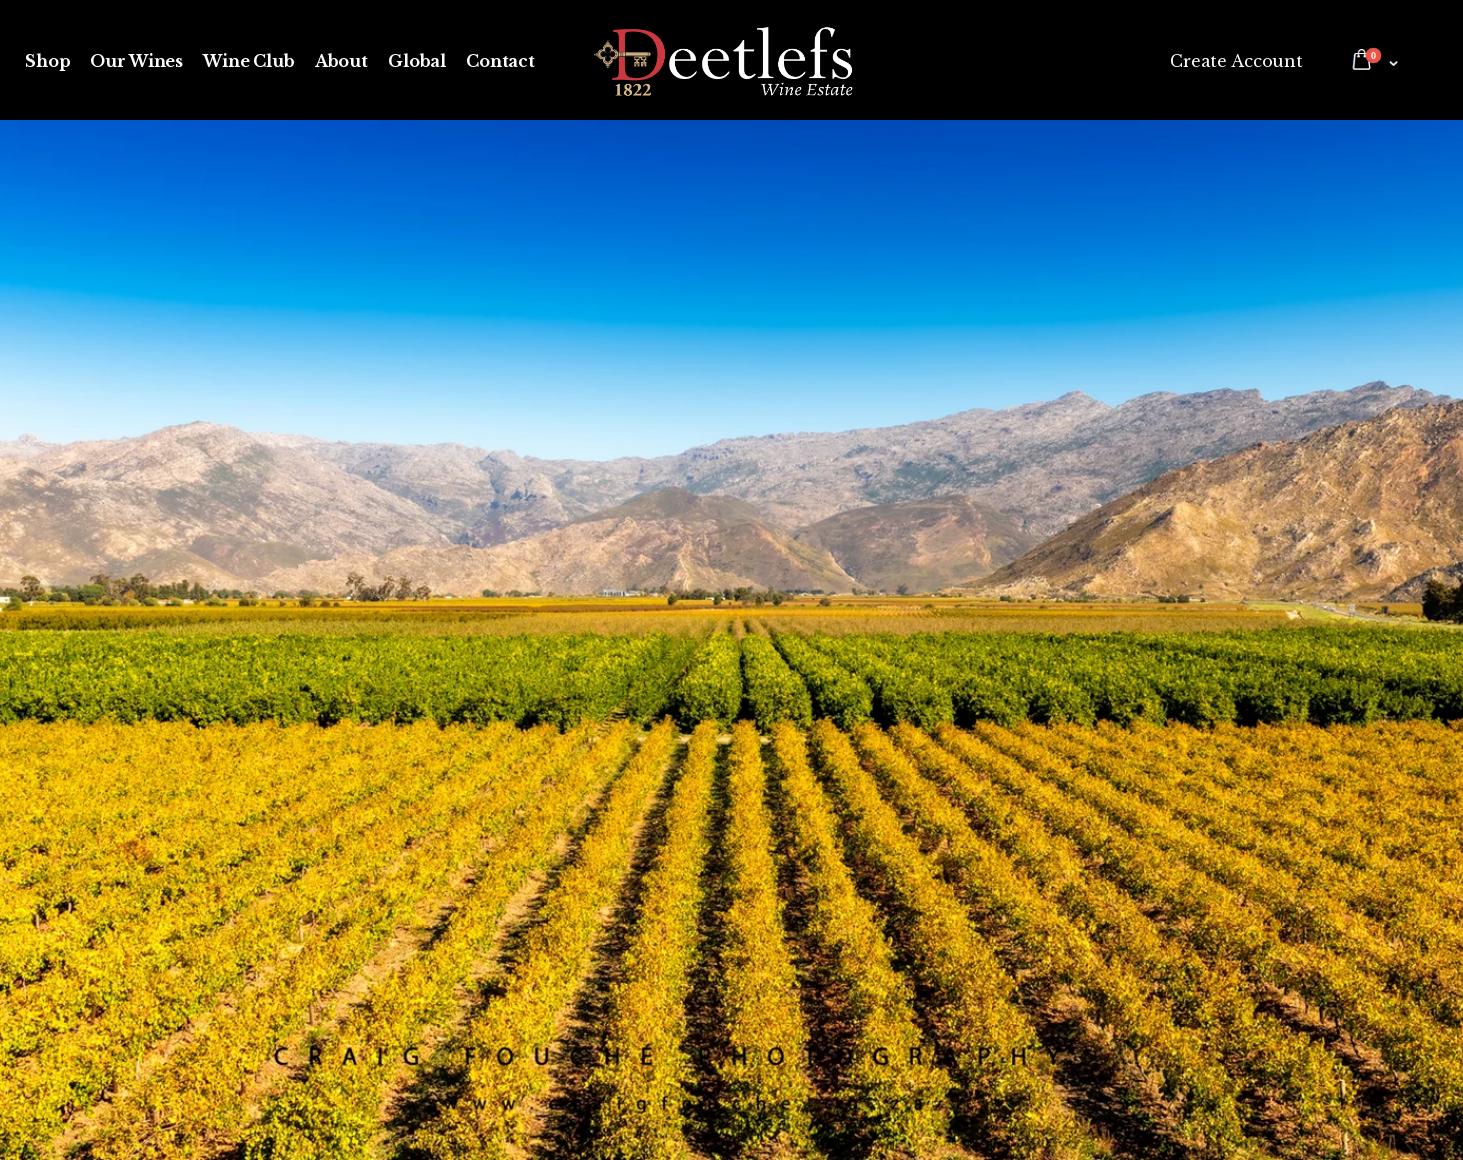  I want to click on Contact, so click(500, 61).